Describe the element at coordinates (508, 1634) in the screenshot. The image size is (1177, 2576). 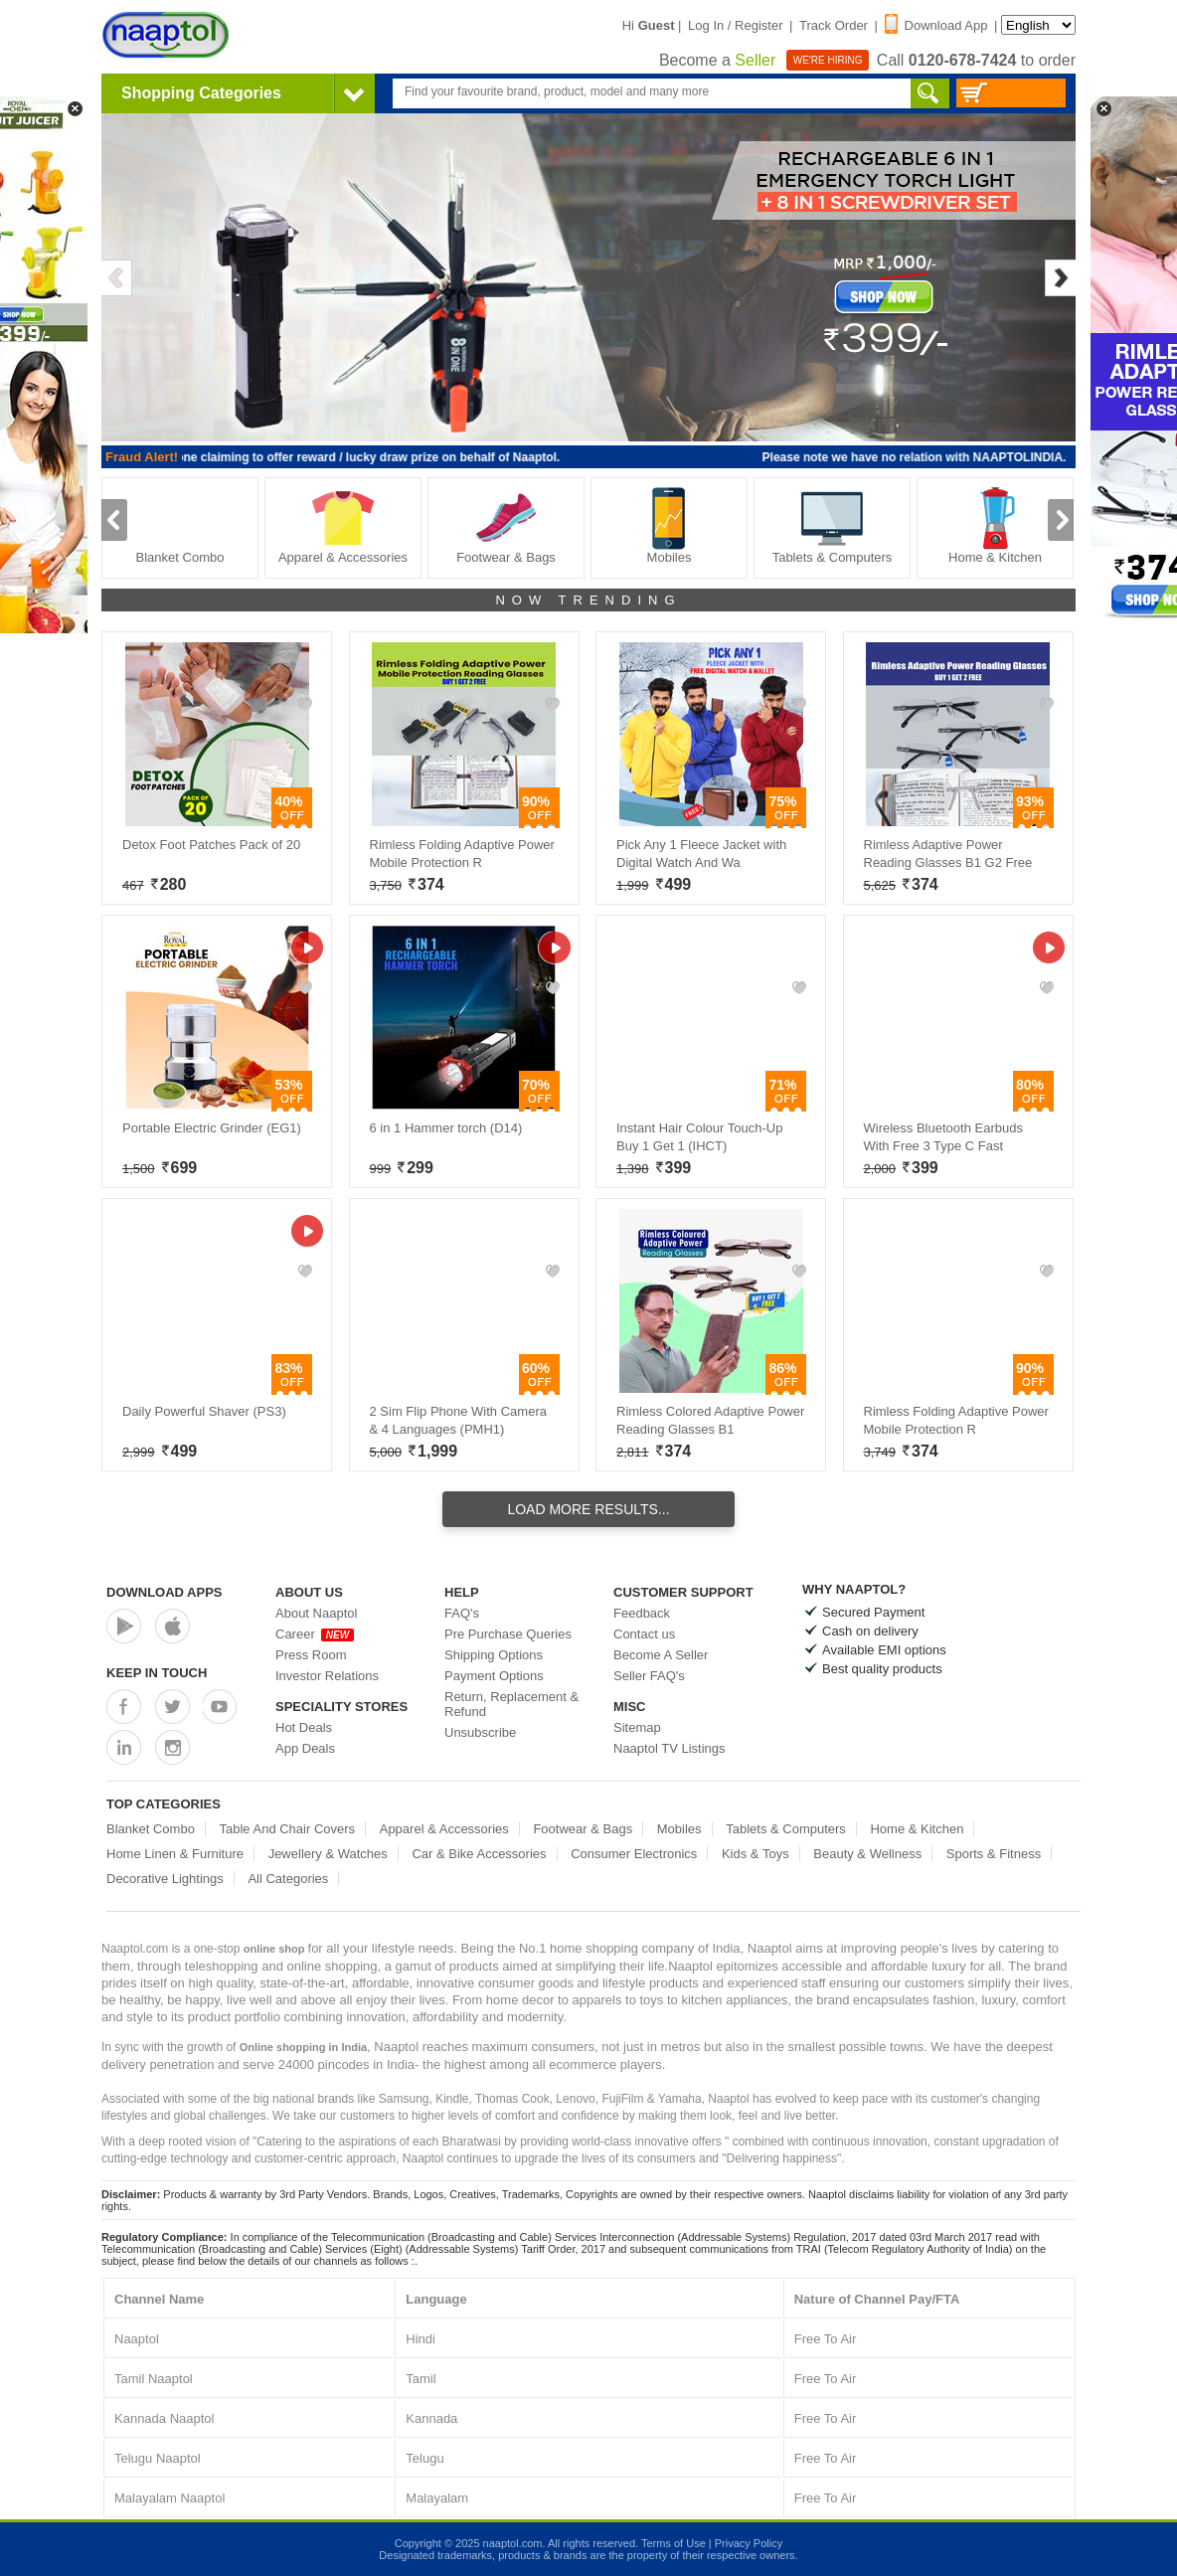
I see `Pre Purchase Queries` at that location.